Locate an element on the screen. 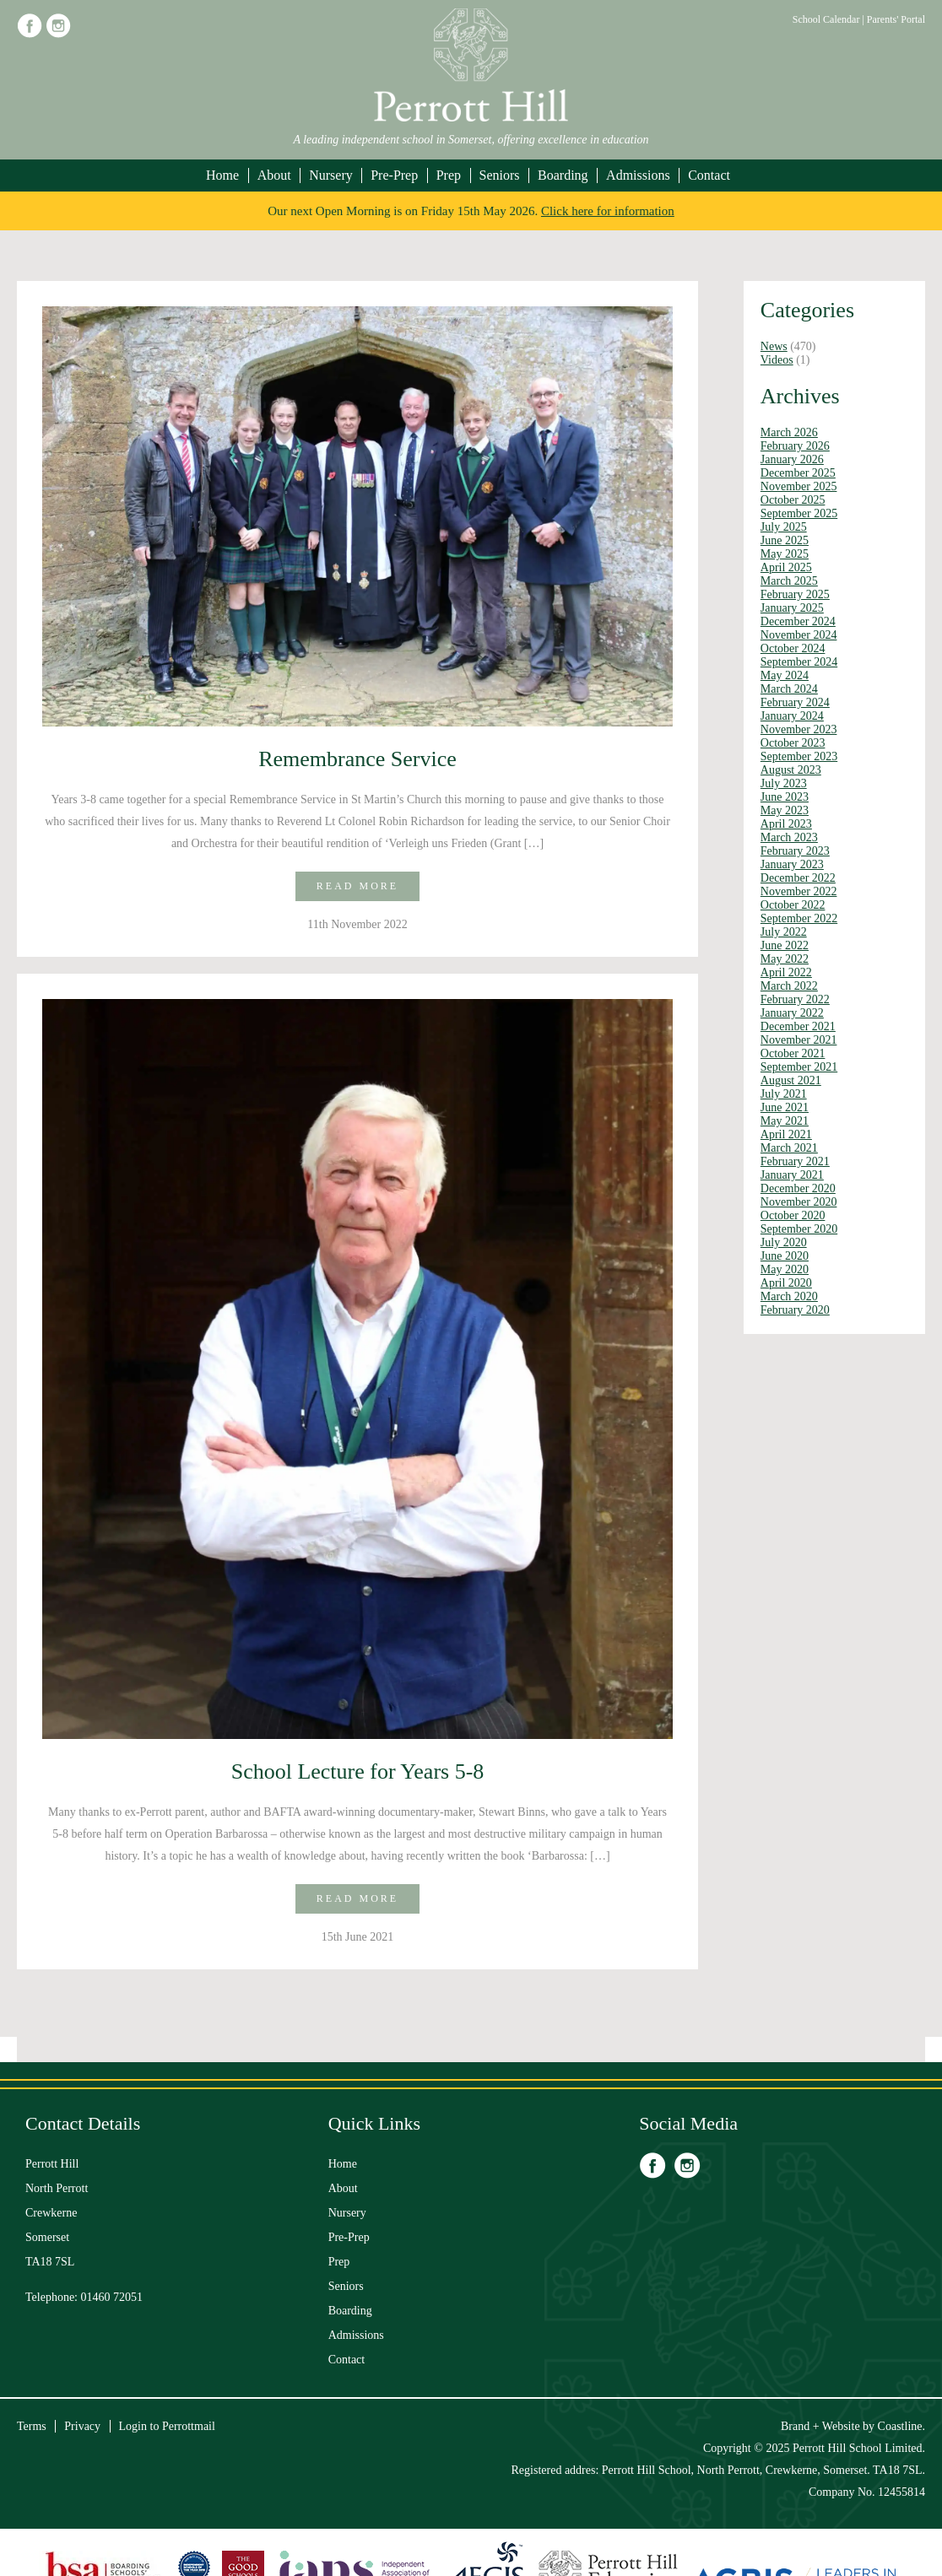  November 2022 is located at coordinates (799, 891).